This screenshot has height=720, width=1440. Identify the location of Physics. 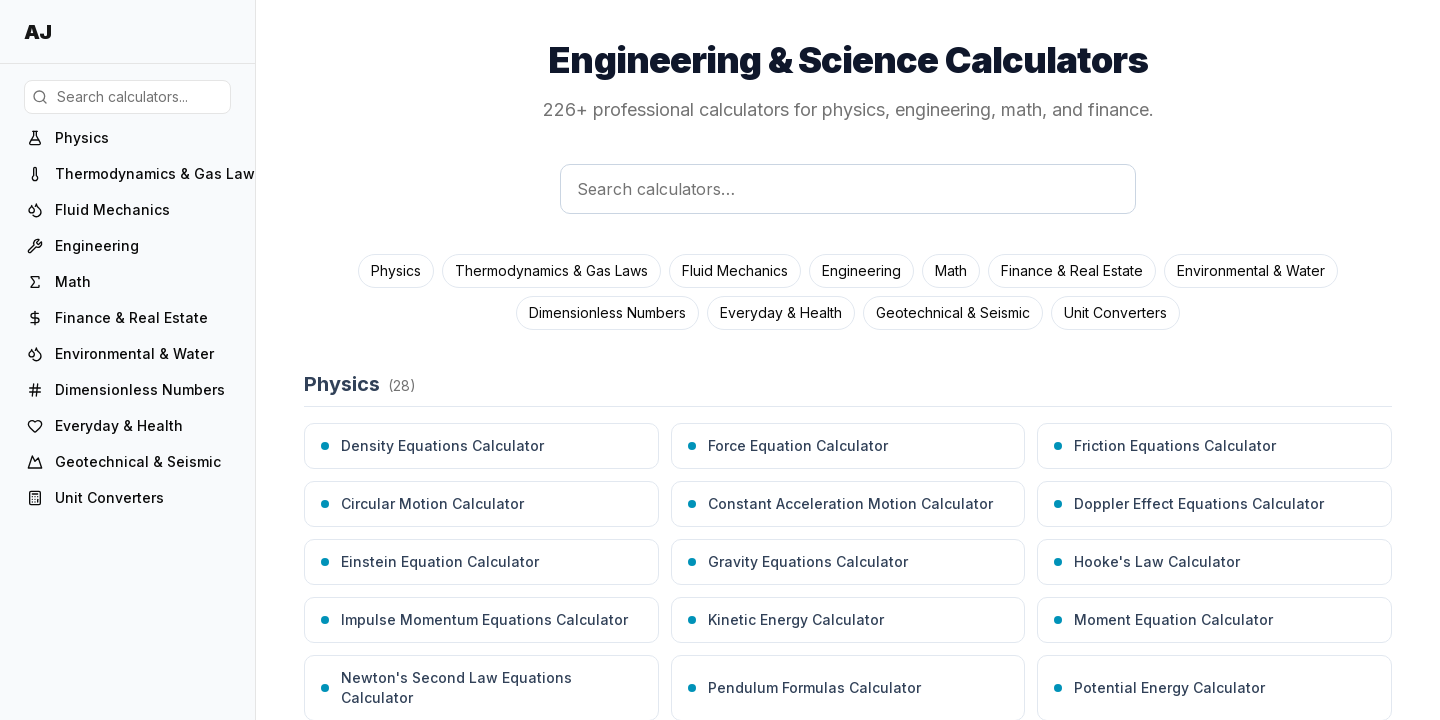
(396, 270).